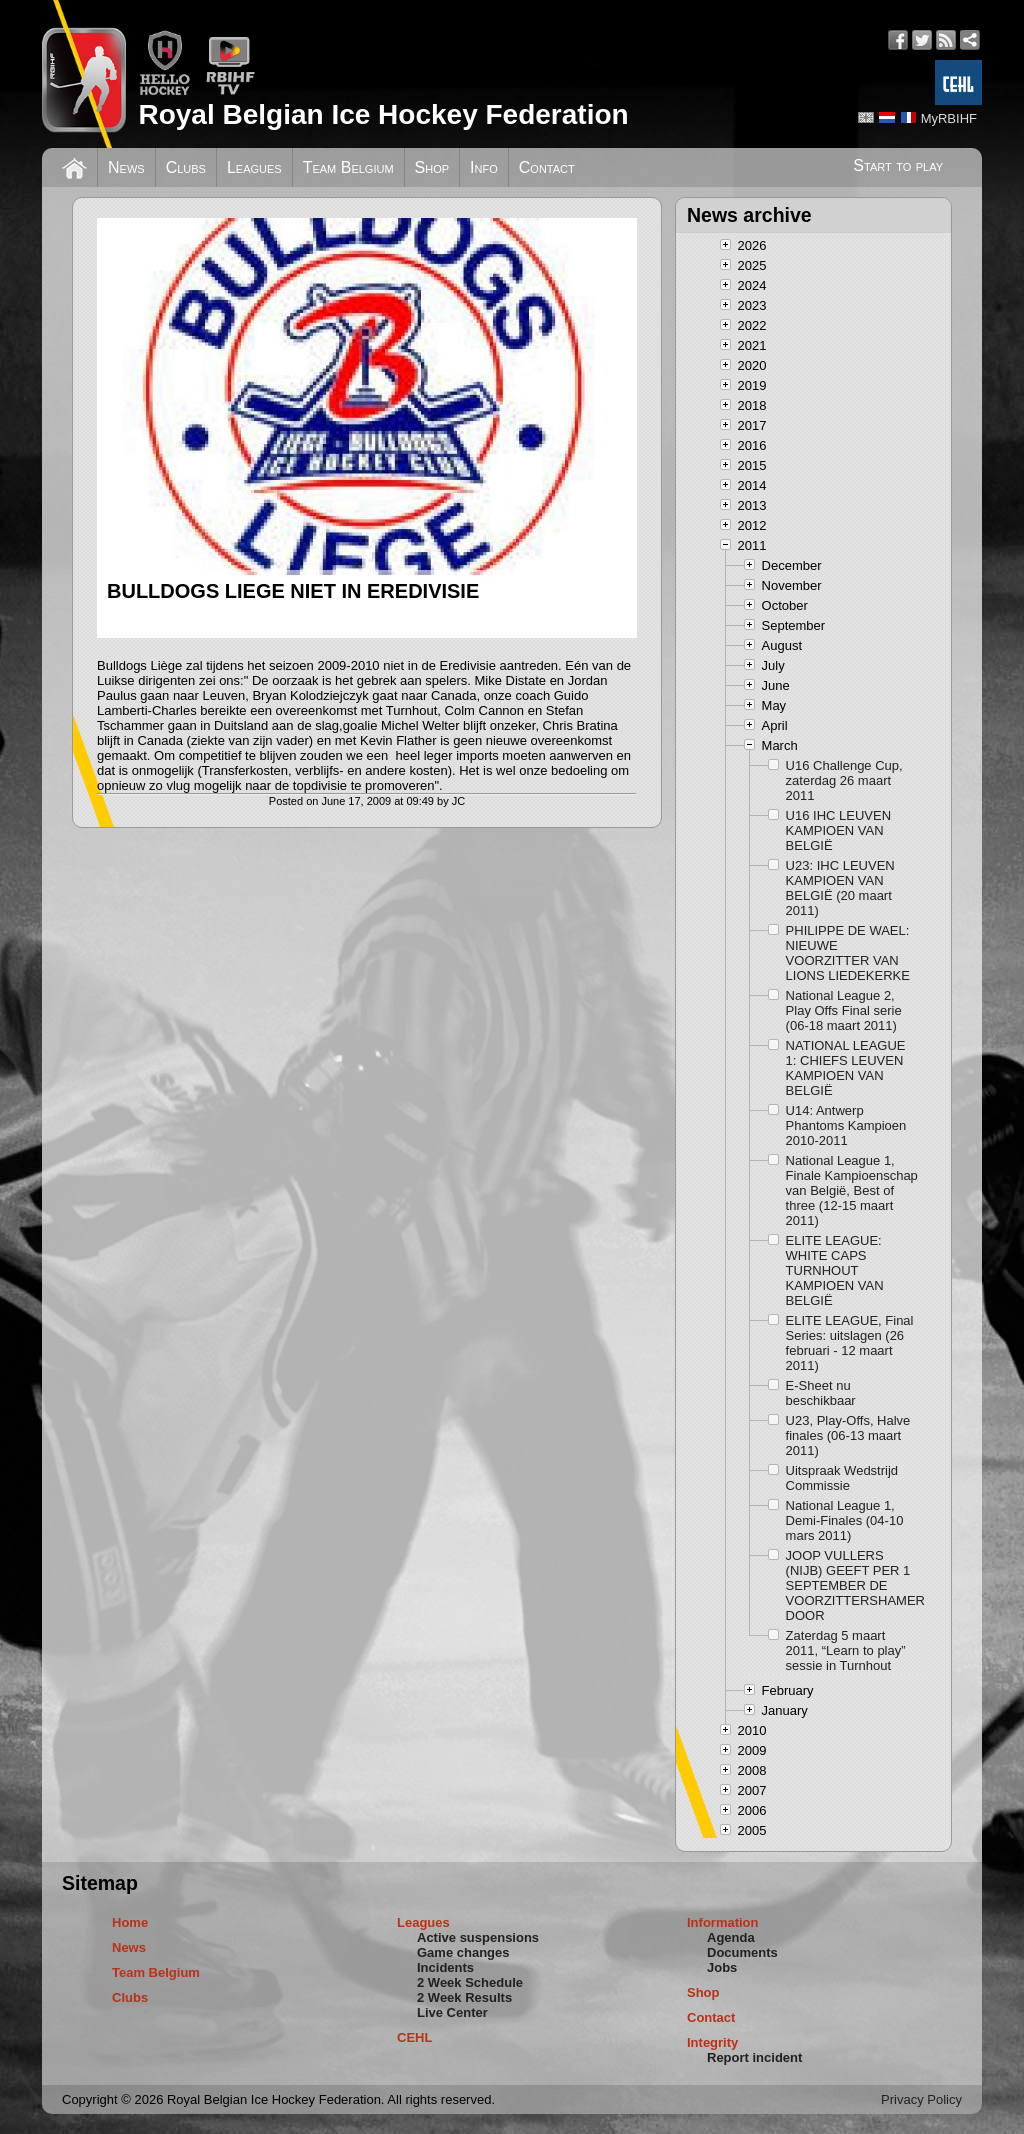 Image resolution: width=1024 pixels, height=2134 pixels. What do you see at coordinates (445, 1967) in the screenshot?
I see `Incidents` at bounding box center [445, 1967].